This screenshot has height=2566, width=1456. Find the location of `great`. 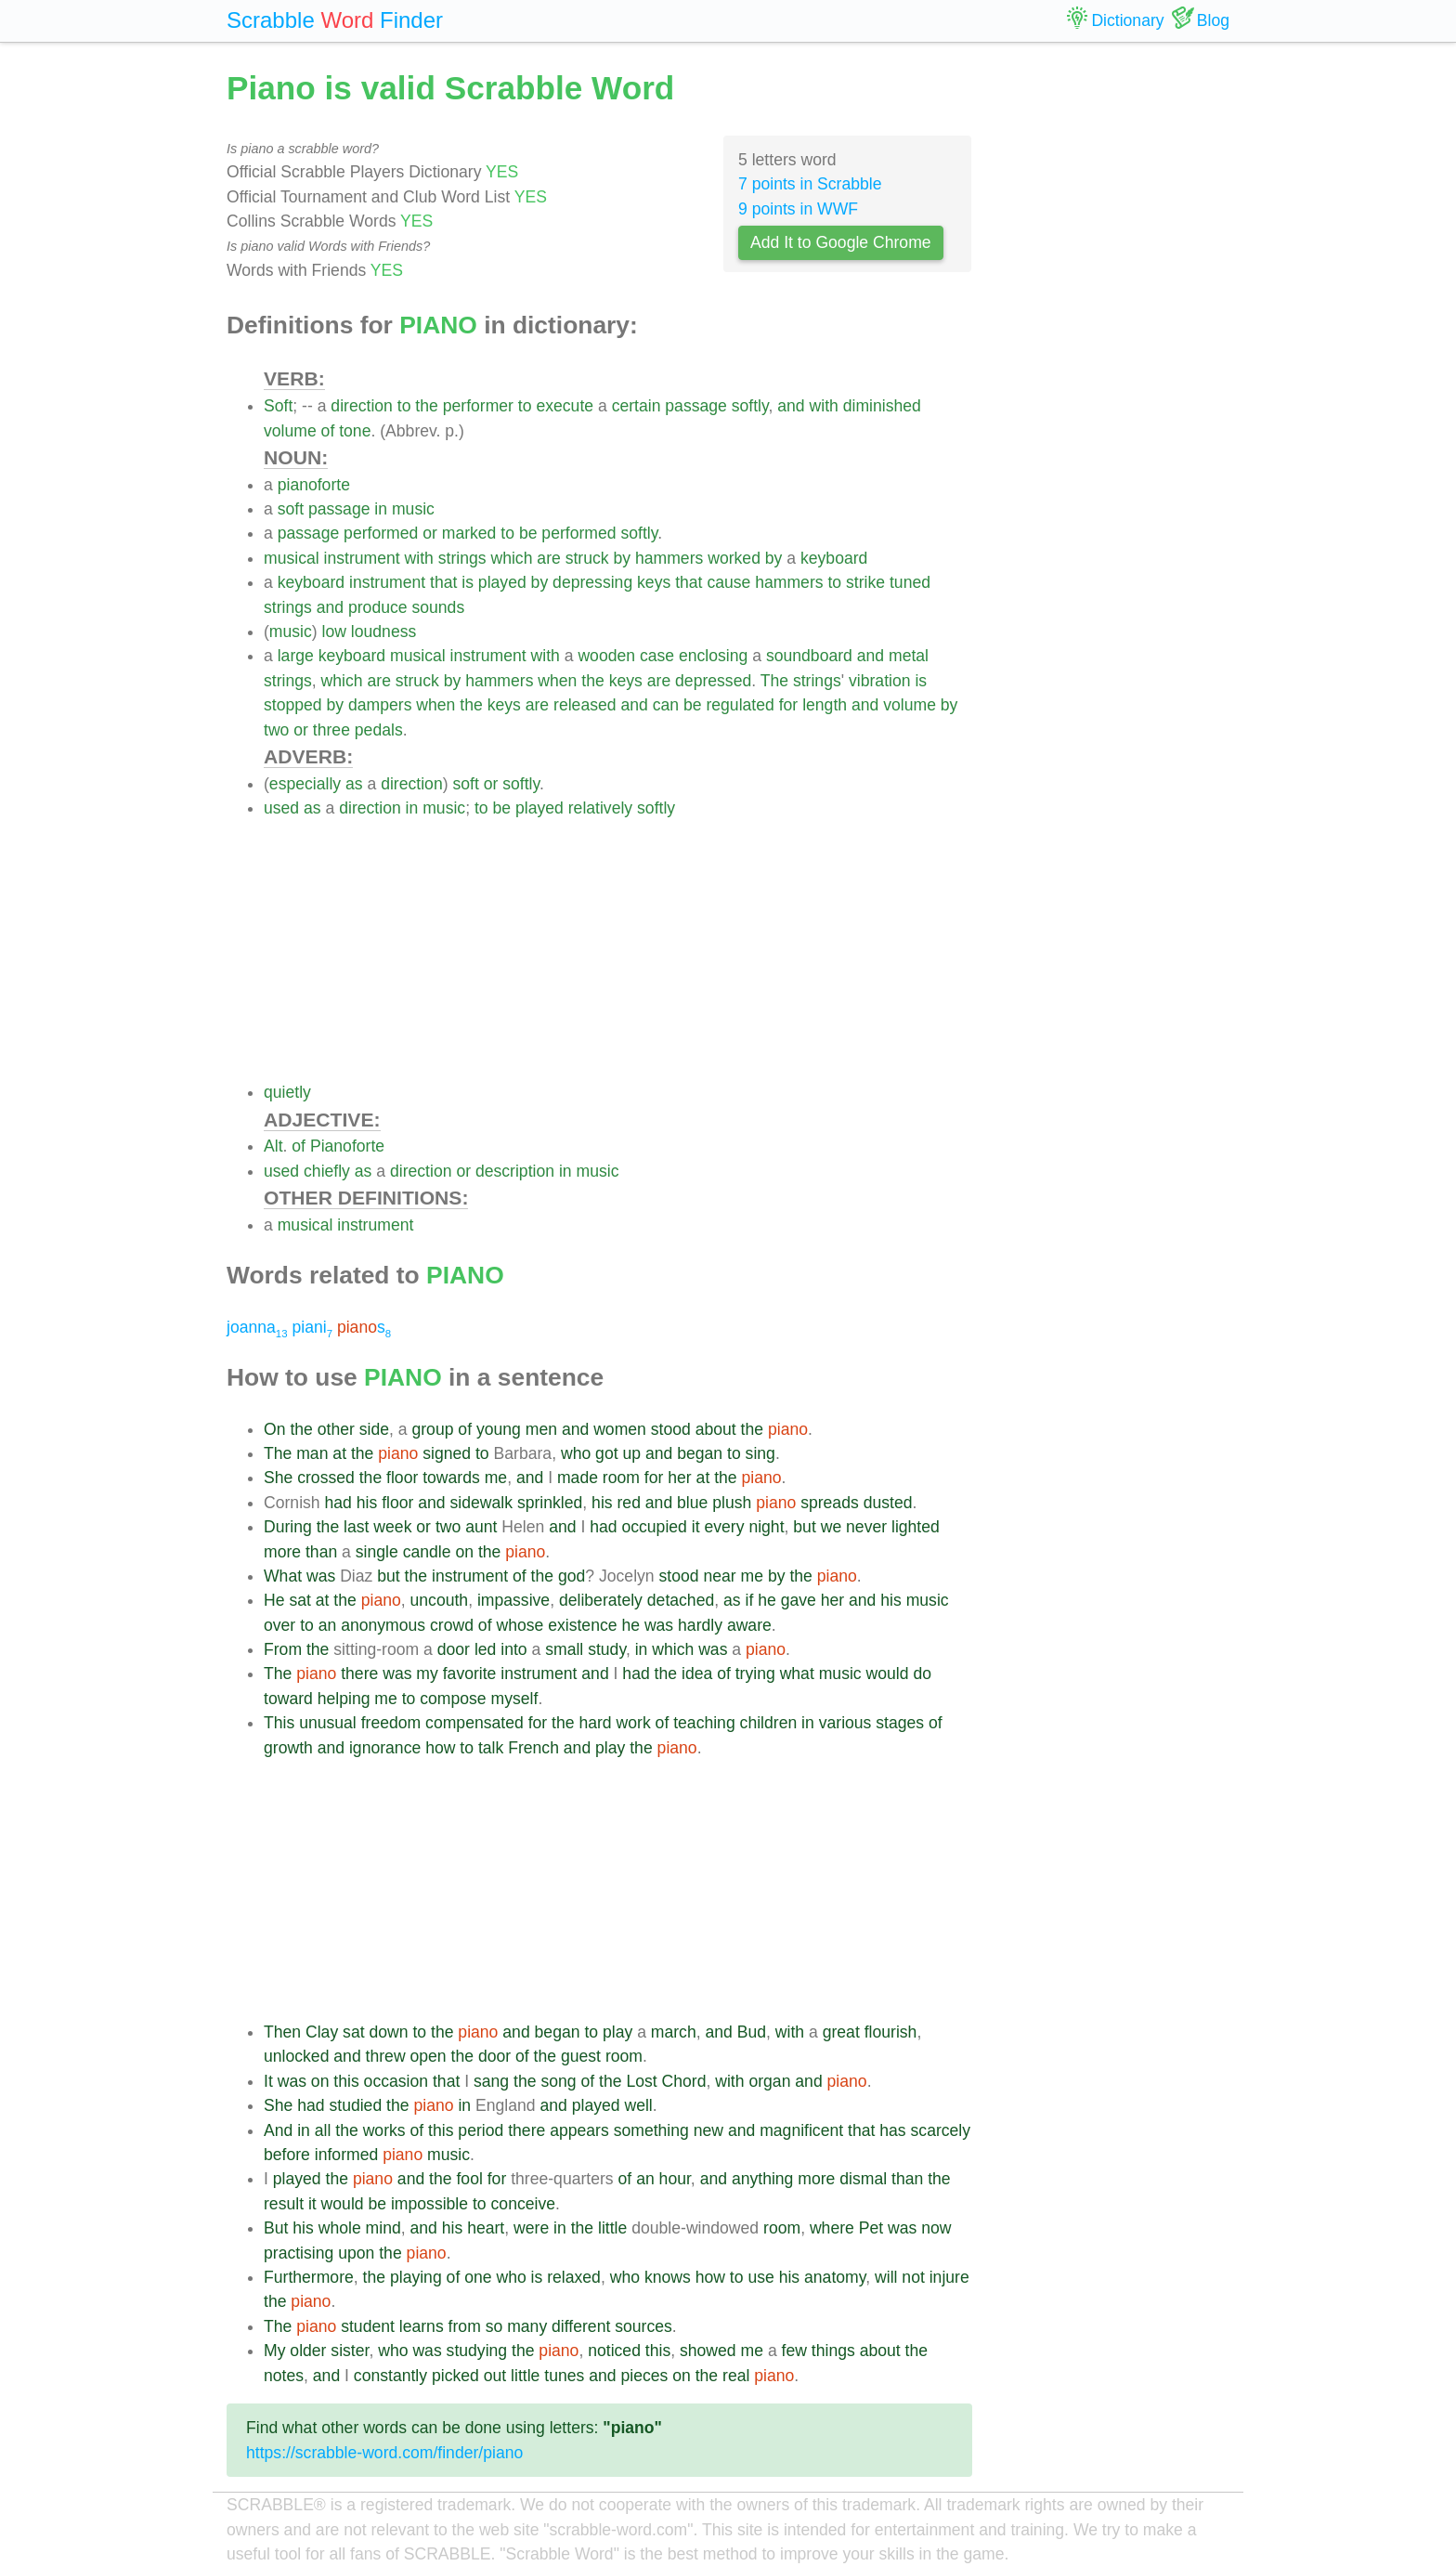

great is located at coordinates (841, 2032).